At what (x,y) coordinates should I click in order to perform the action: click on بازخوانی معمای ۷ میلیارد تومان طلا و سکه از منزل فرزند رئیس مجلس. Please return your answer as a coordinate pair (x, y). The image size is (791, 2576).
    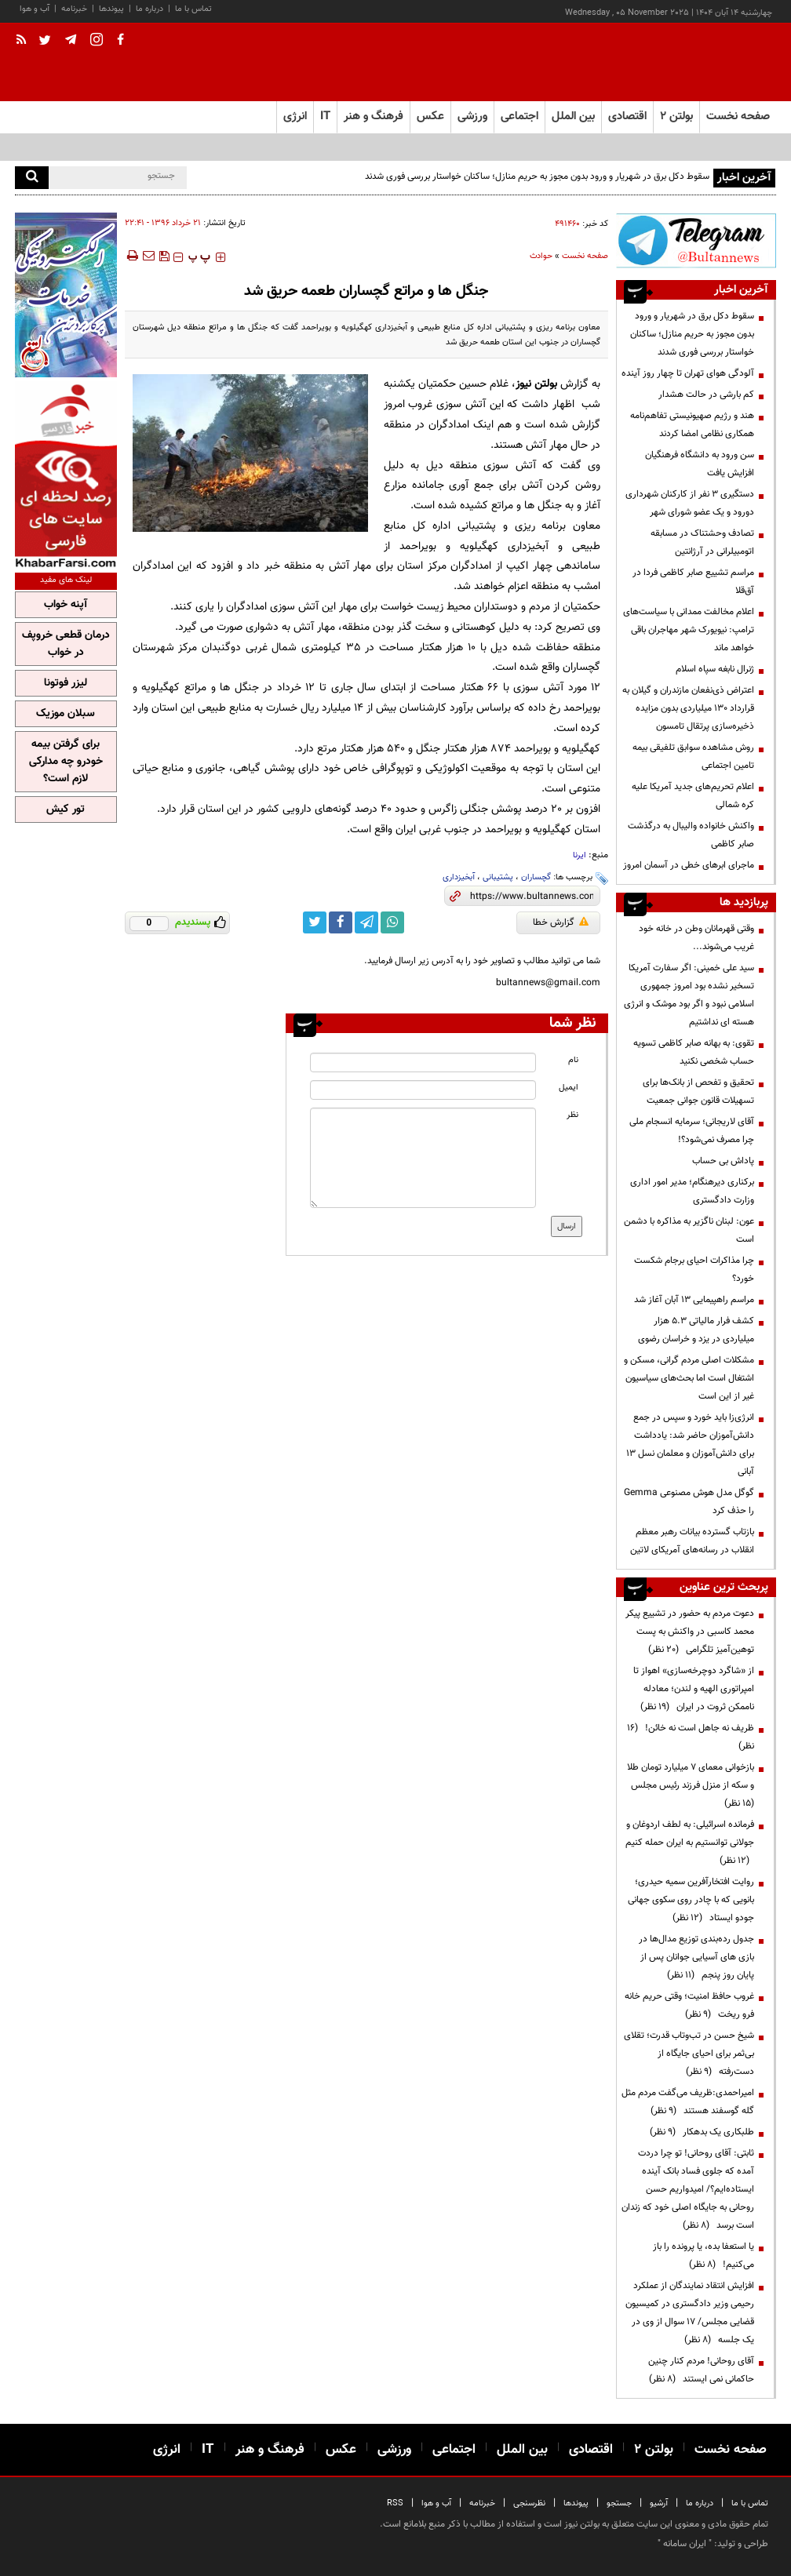
    Looking at the image, I should click on (690, 1785).